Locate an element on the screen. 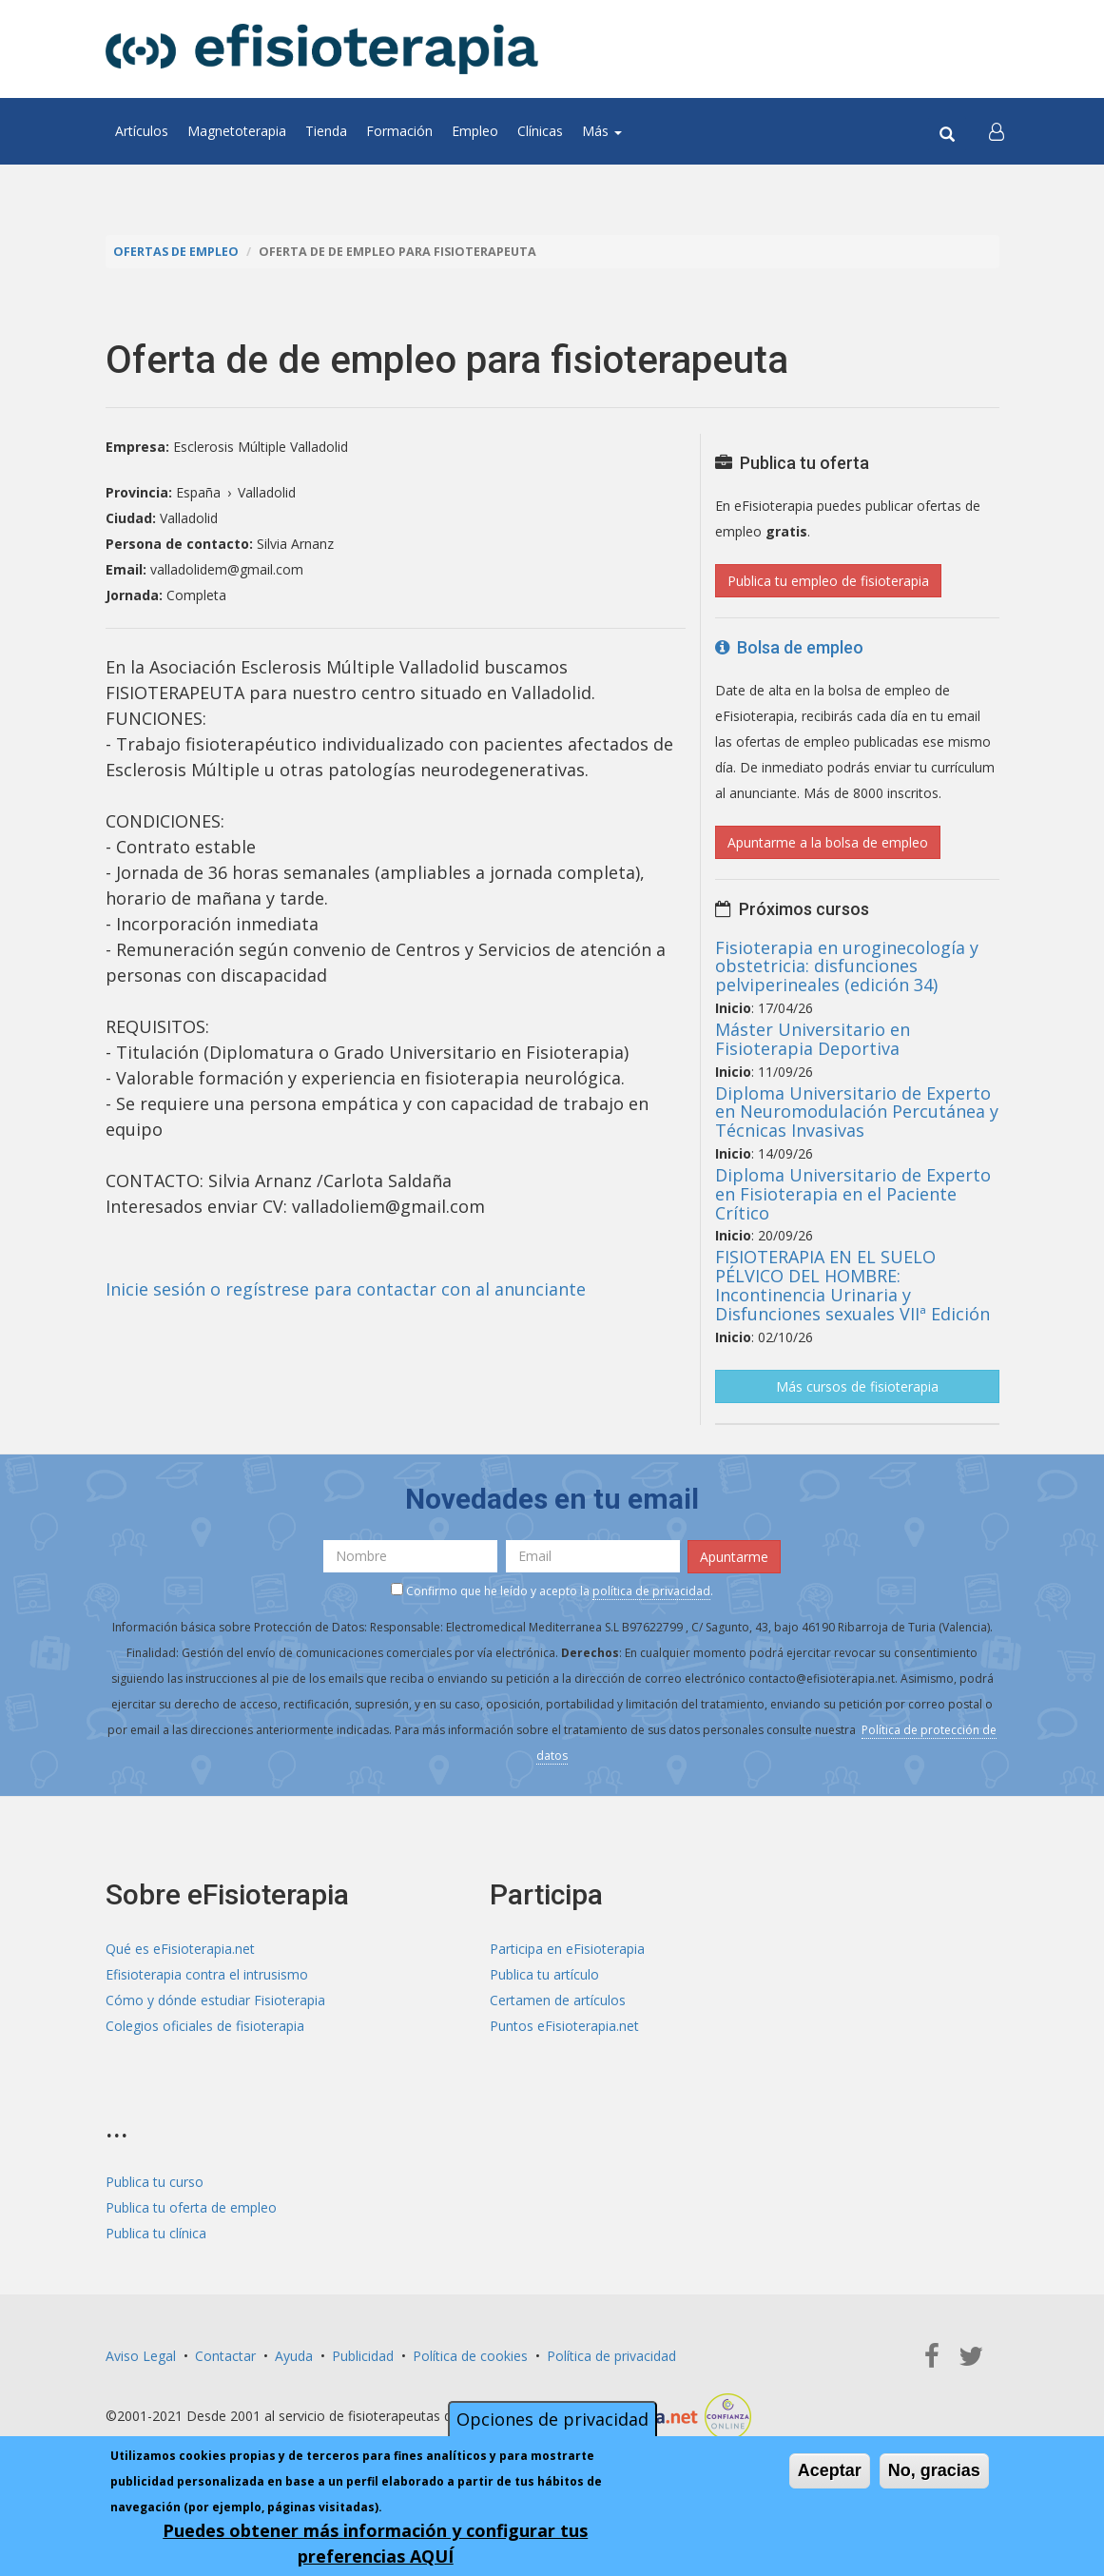 The height and width of the screenshot is (2576, 1104). Certamen de artículos is located at coordinates (558, 2000).